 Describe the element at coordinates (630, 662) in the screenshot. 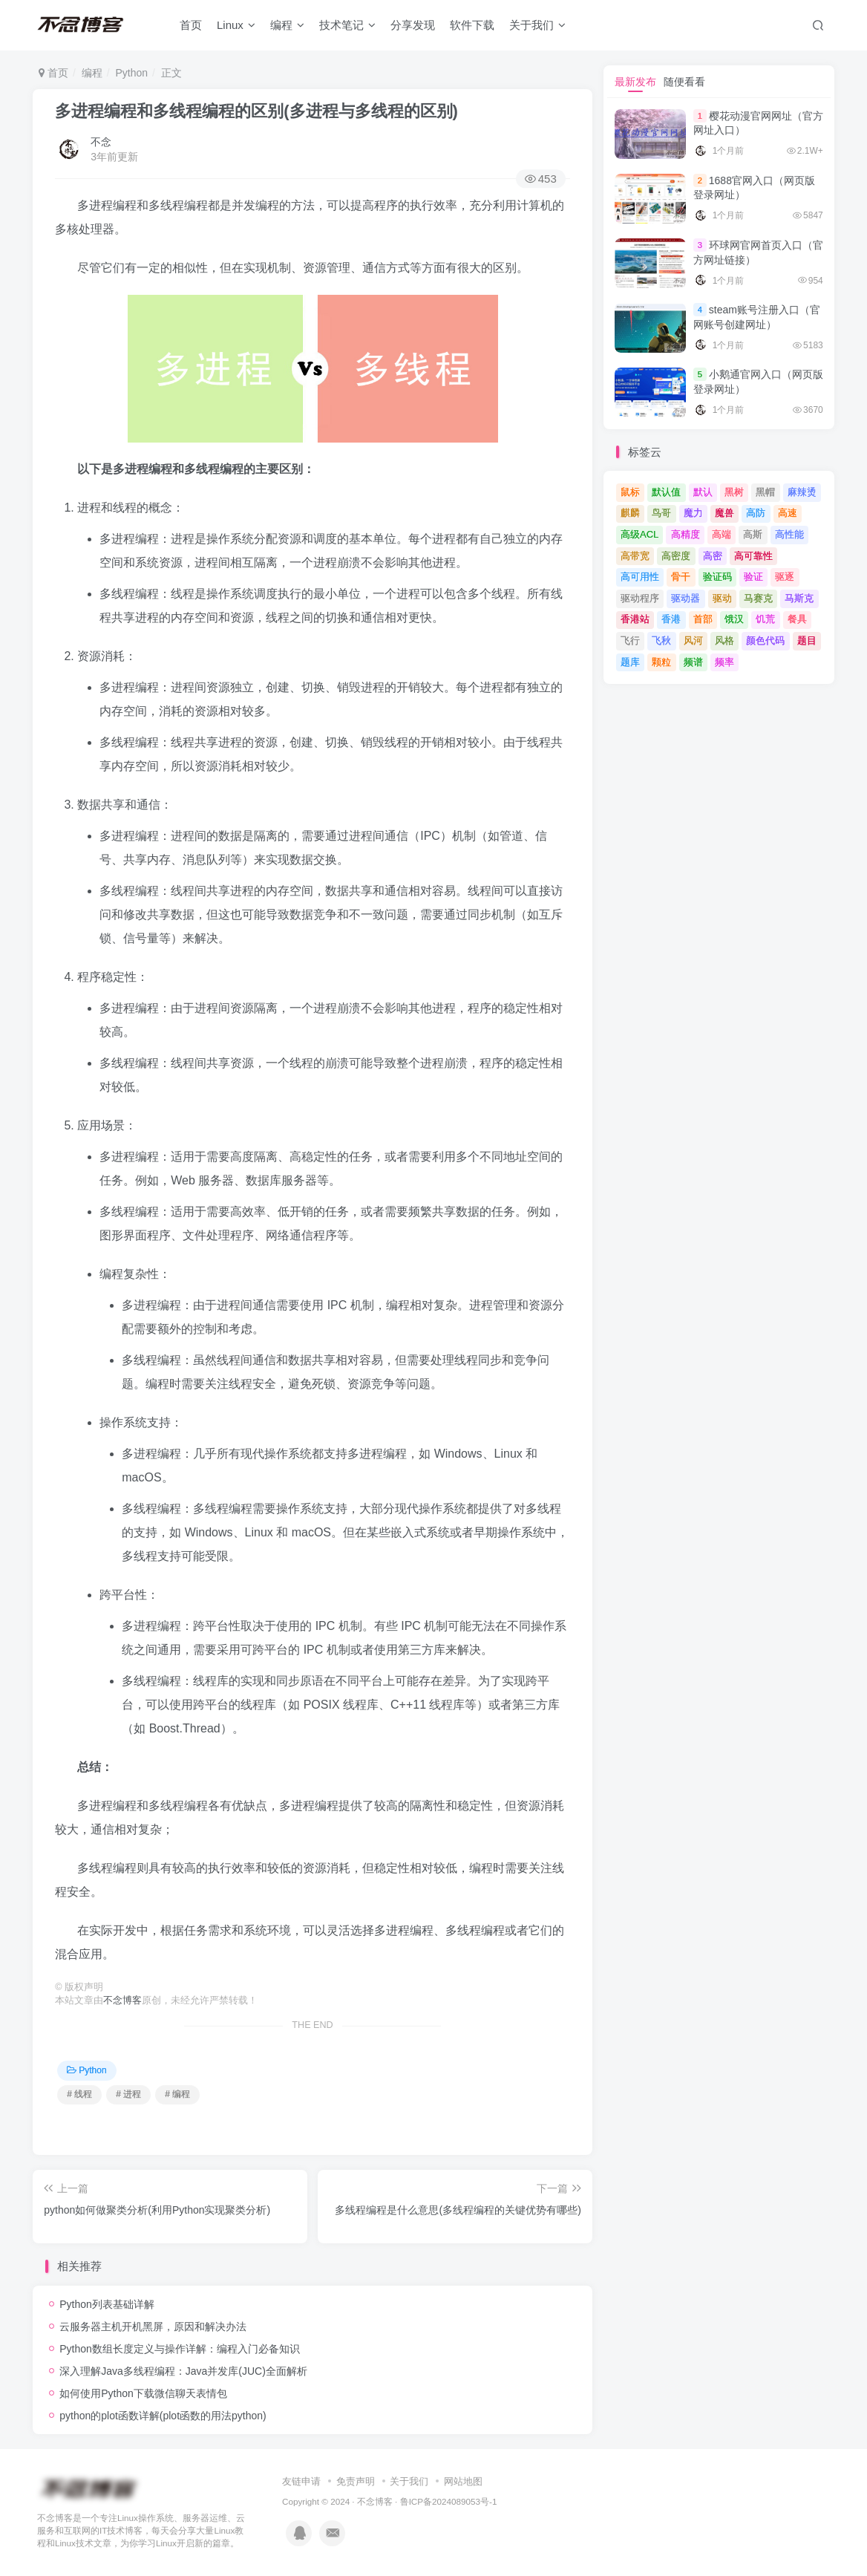

I see `题库` at that location.